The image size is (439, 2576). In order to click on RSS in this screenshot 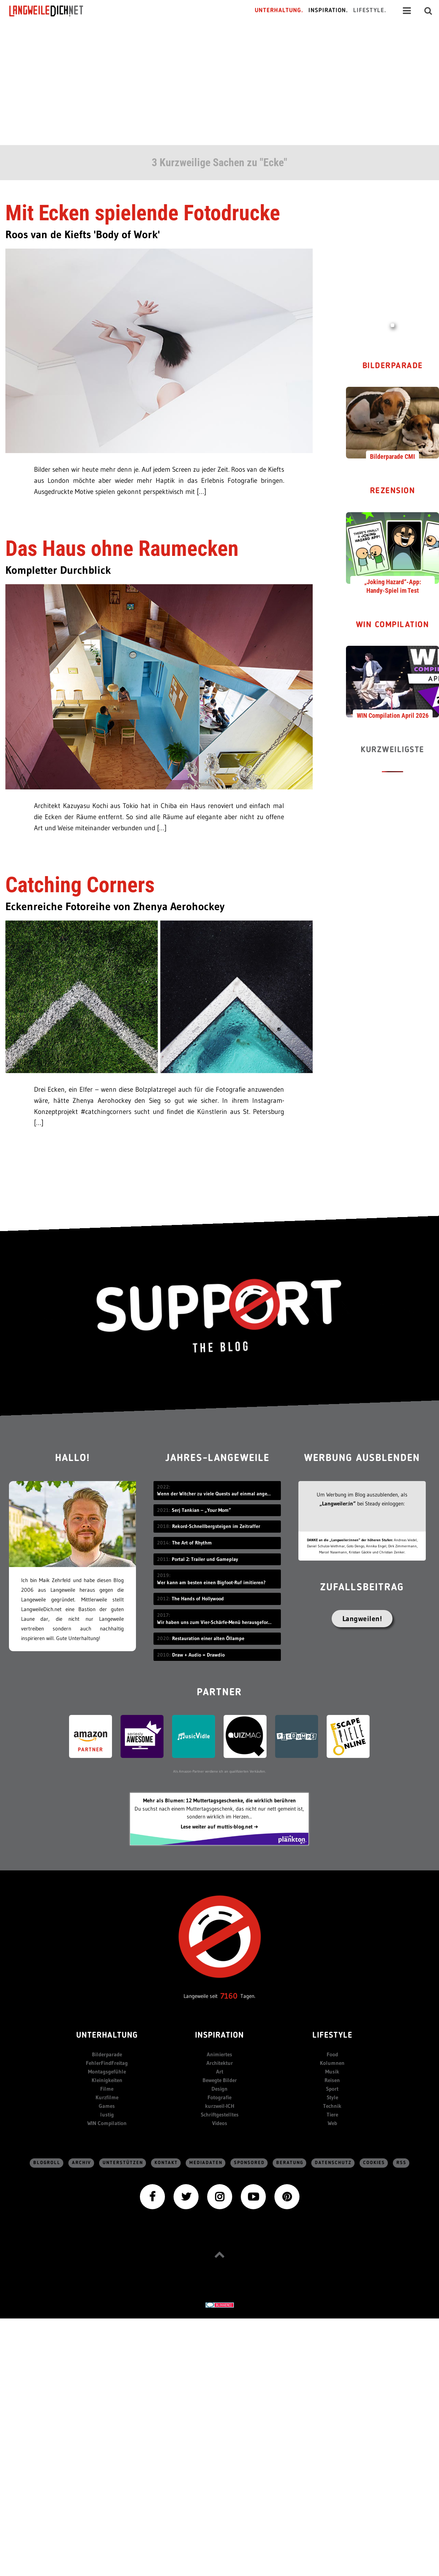, I will do `click(401, 2163)`.